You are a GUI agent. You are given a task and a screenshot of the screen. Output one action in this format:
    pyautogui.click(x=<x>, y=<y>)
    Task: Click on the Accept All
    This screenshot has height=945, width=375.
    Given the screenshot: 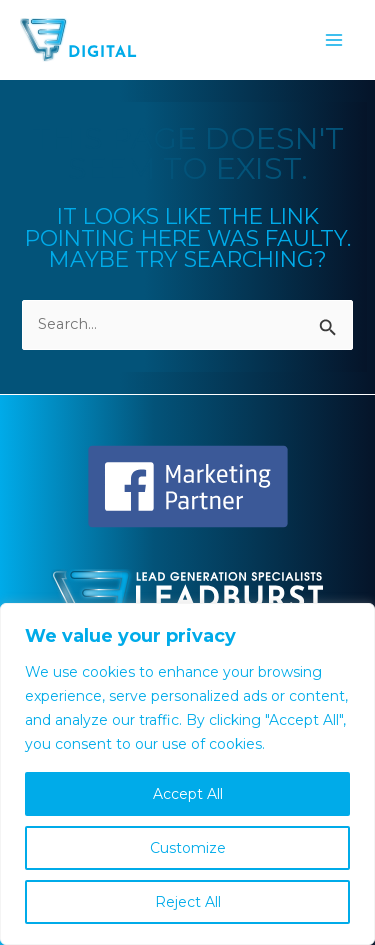 What is the action you would take?
    pyautogui.click(x=188, y=794)
    